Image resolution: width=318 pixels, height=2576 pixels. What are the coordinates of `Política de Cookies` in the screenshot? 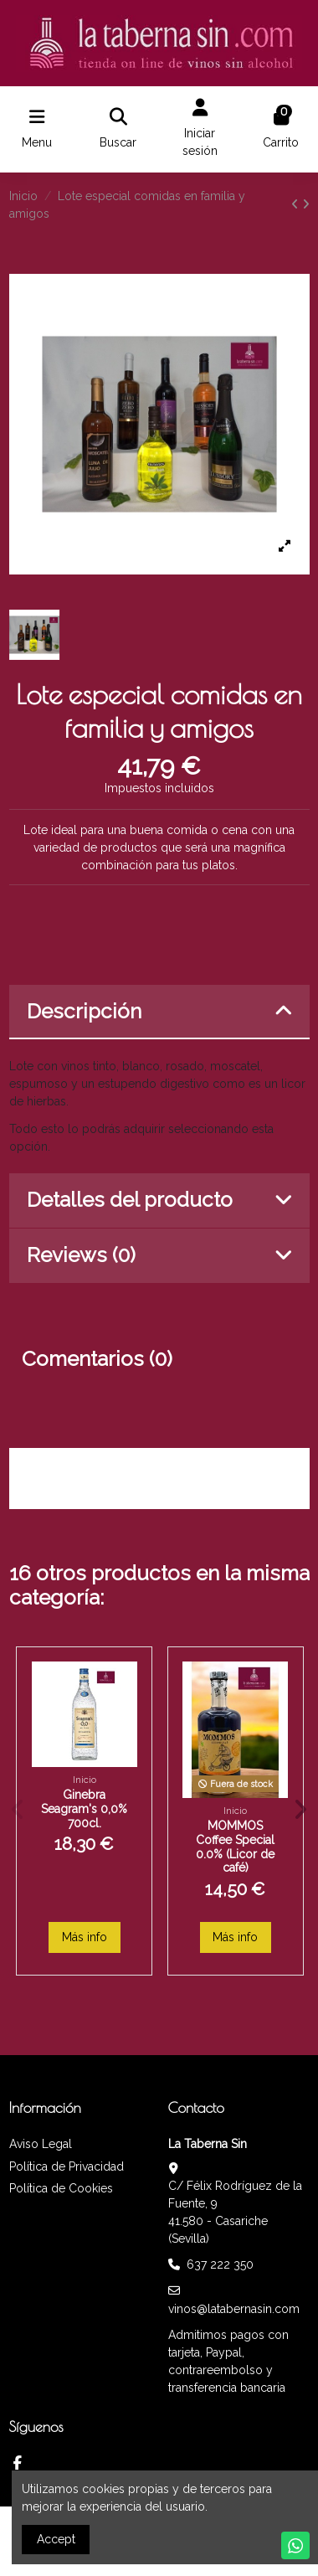 It's located at (61, 2188).